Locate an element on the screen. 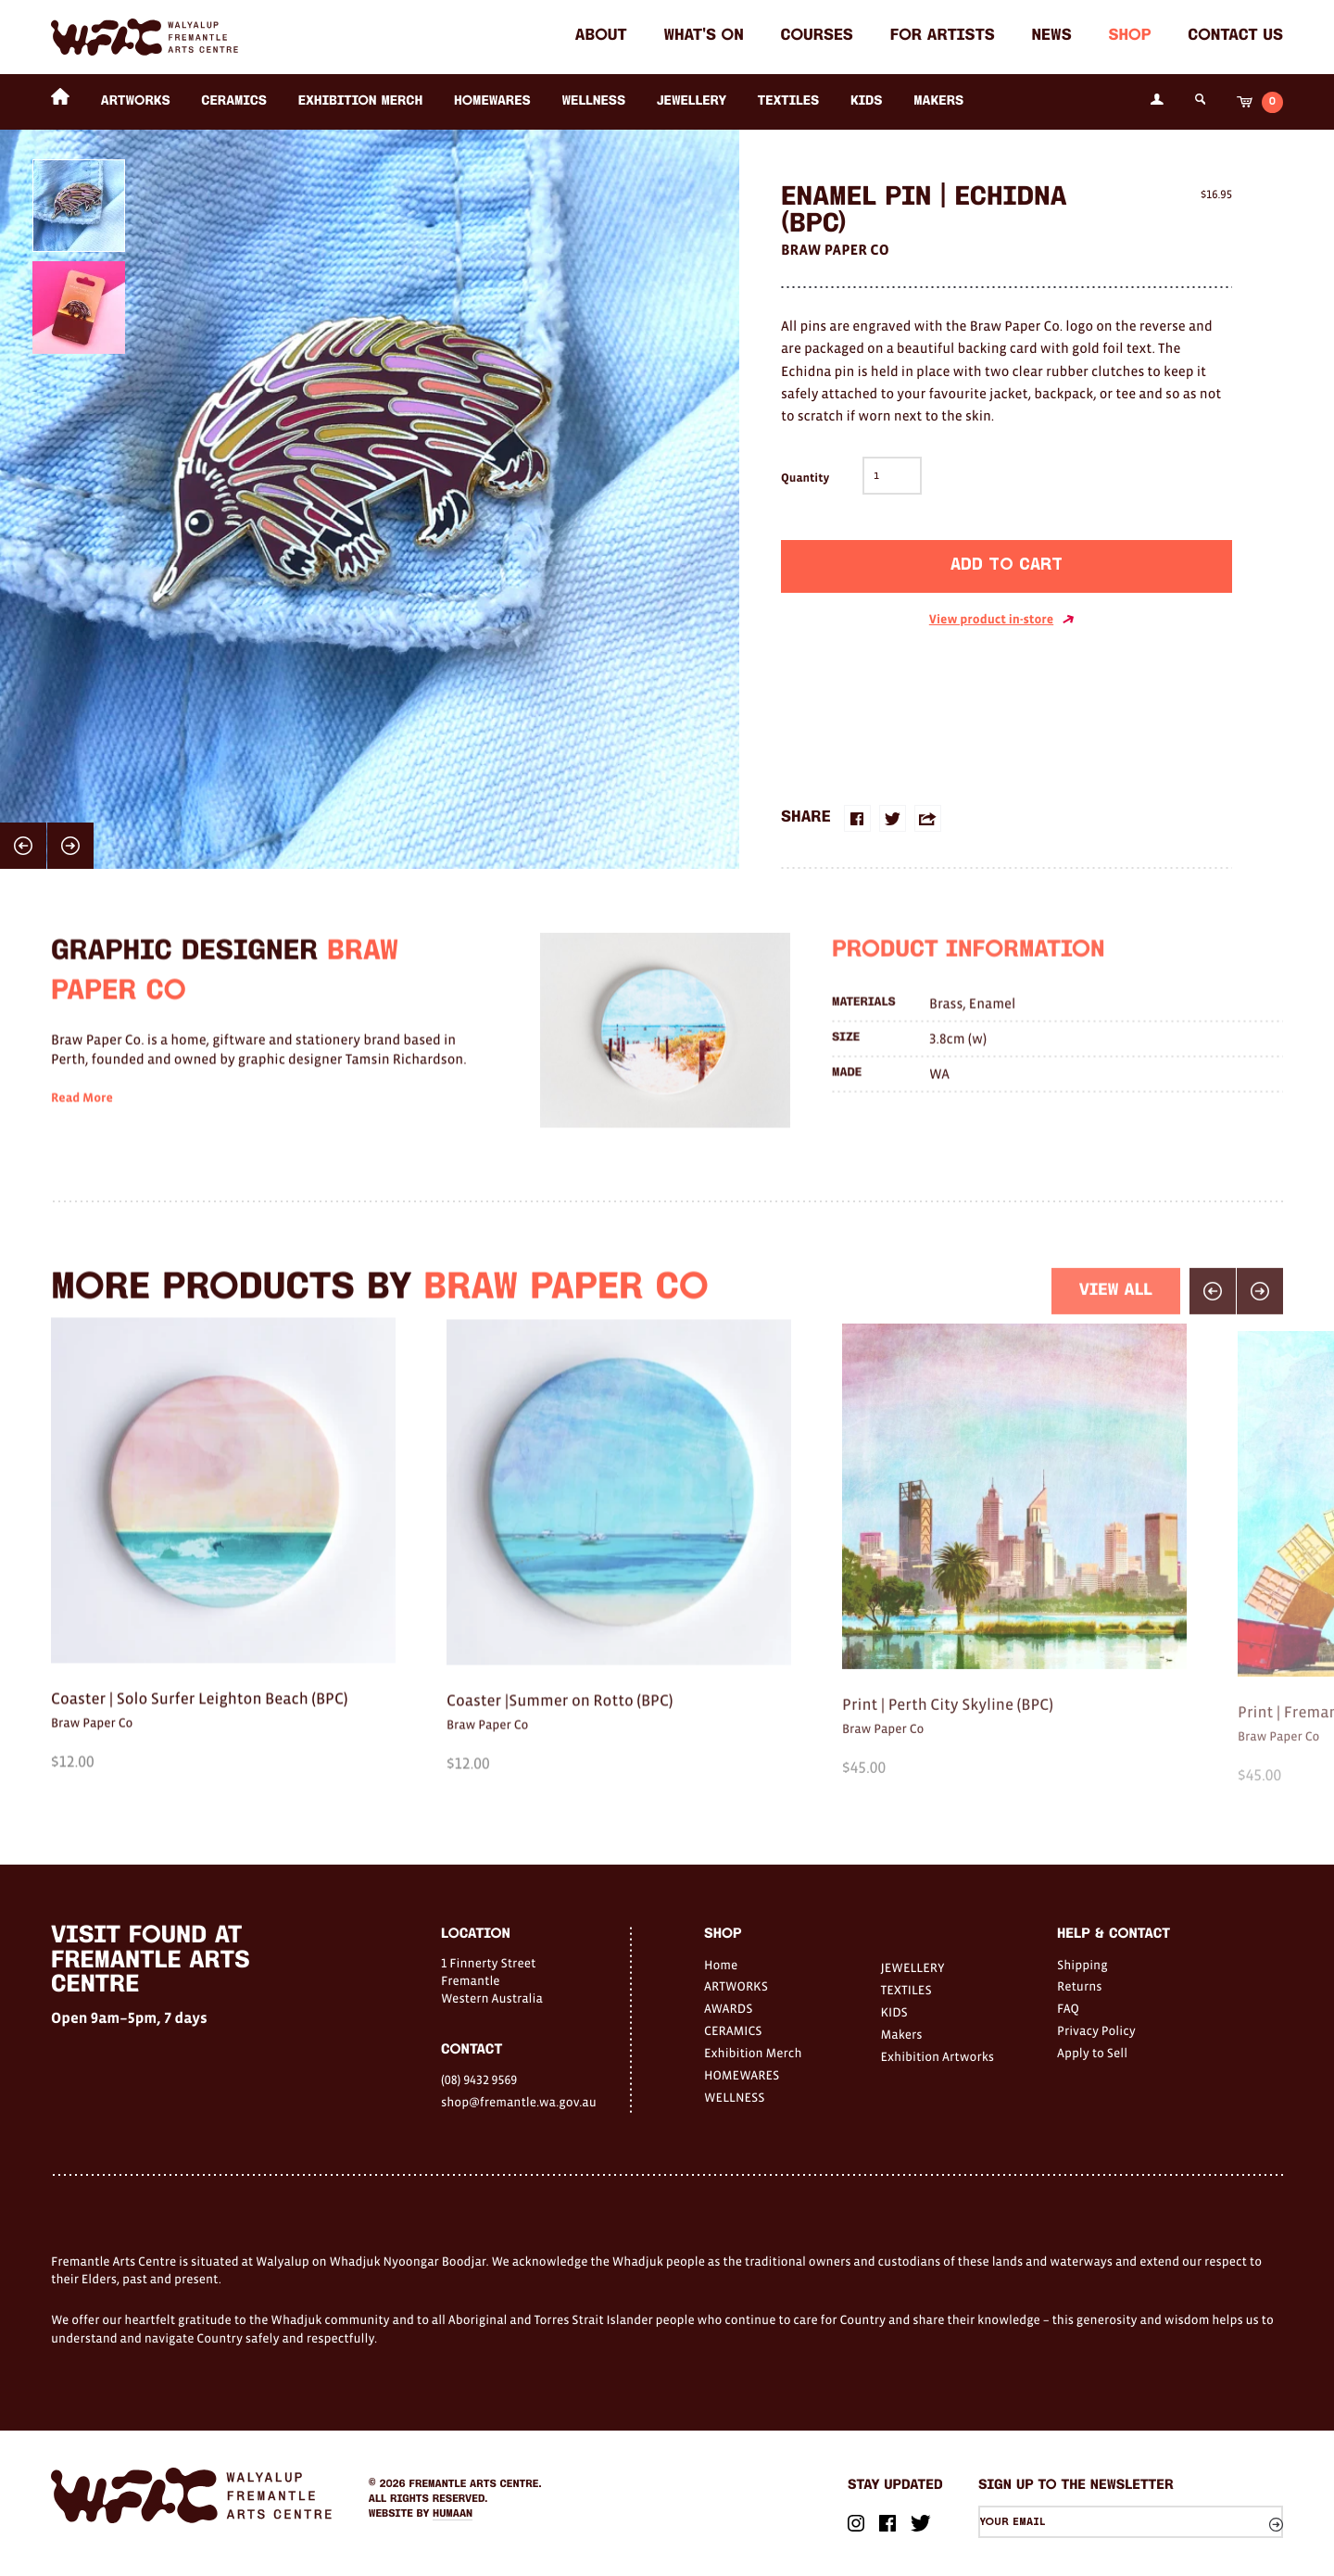  For Artists is located at coordinates (942, 36).